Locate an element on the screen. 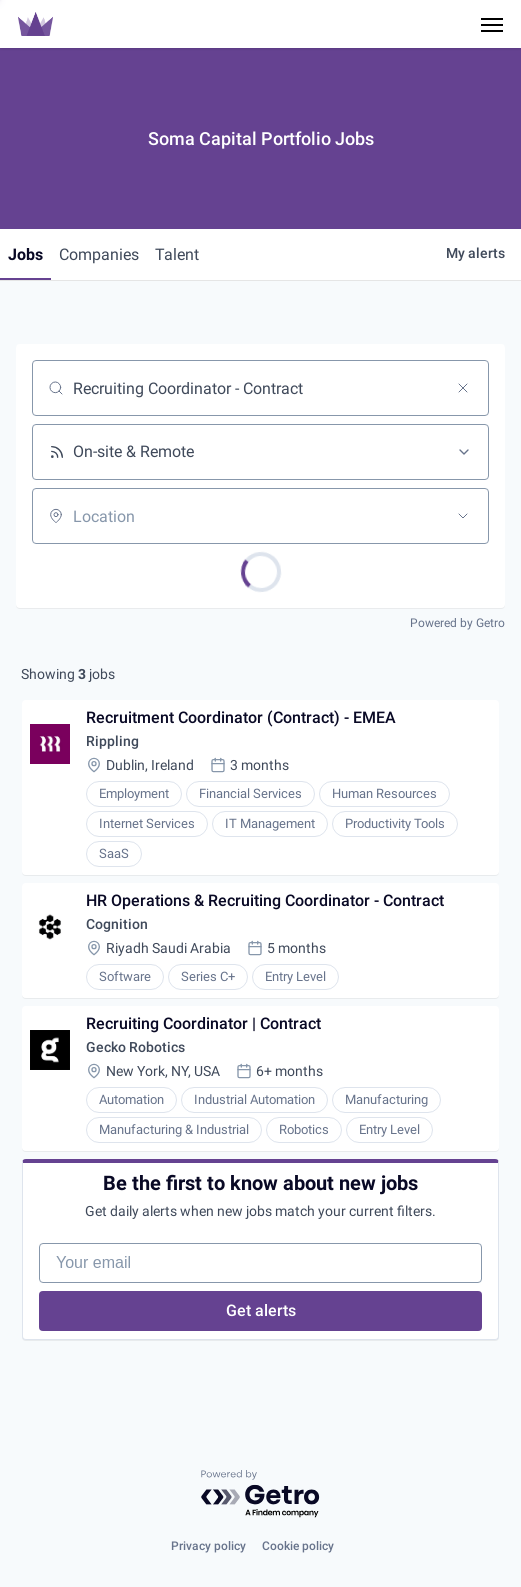 The height and width of the screenshot is (1587, 521). Cognition is located at coordinates (117, 924).